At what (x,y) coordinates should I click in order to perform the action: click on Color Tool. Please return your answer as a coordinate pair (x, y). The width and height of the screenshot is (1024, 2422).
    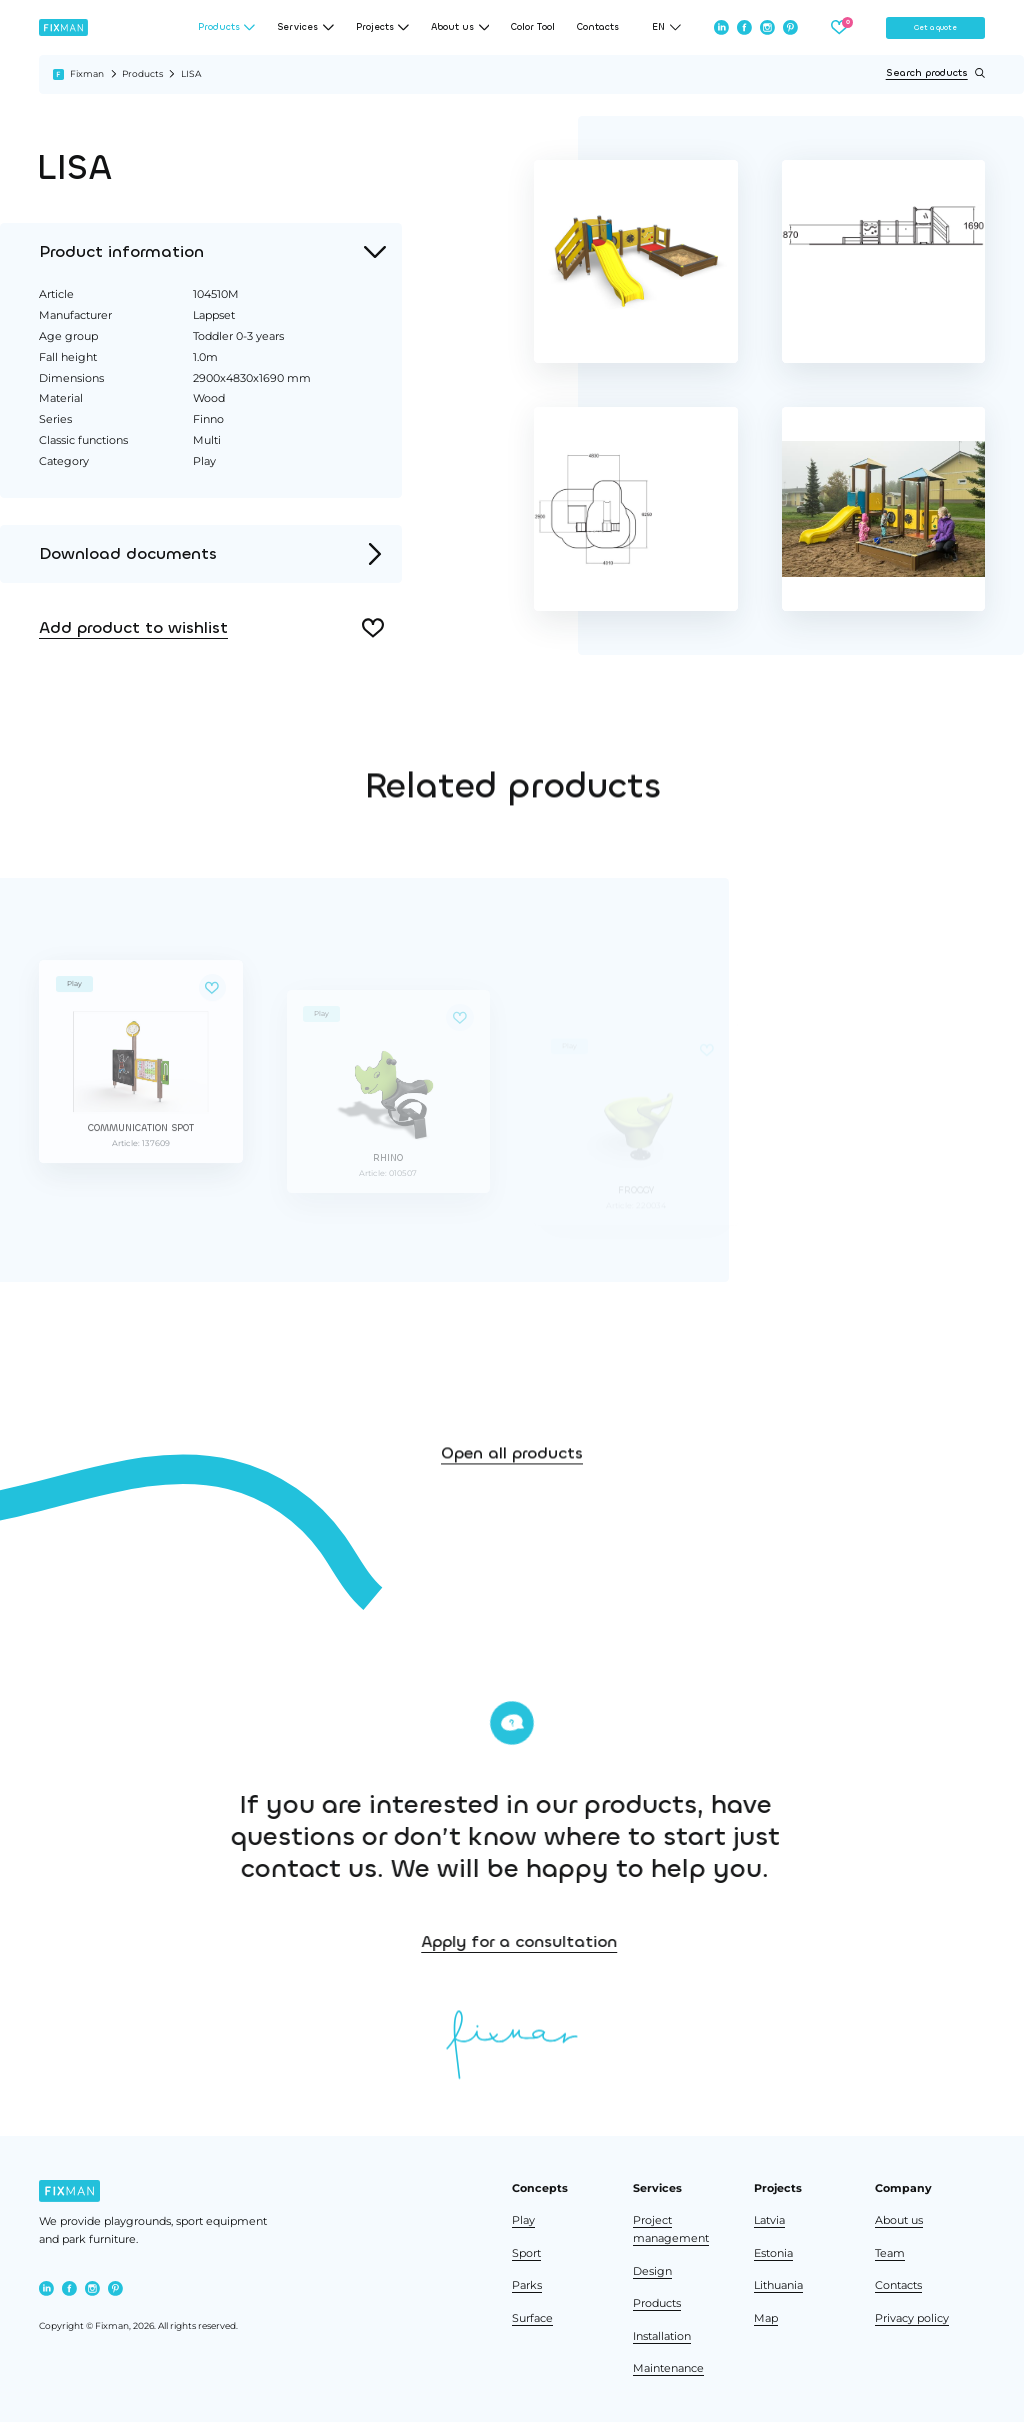
    Looking at the image, I should click on (533, 27).